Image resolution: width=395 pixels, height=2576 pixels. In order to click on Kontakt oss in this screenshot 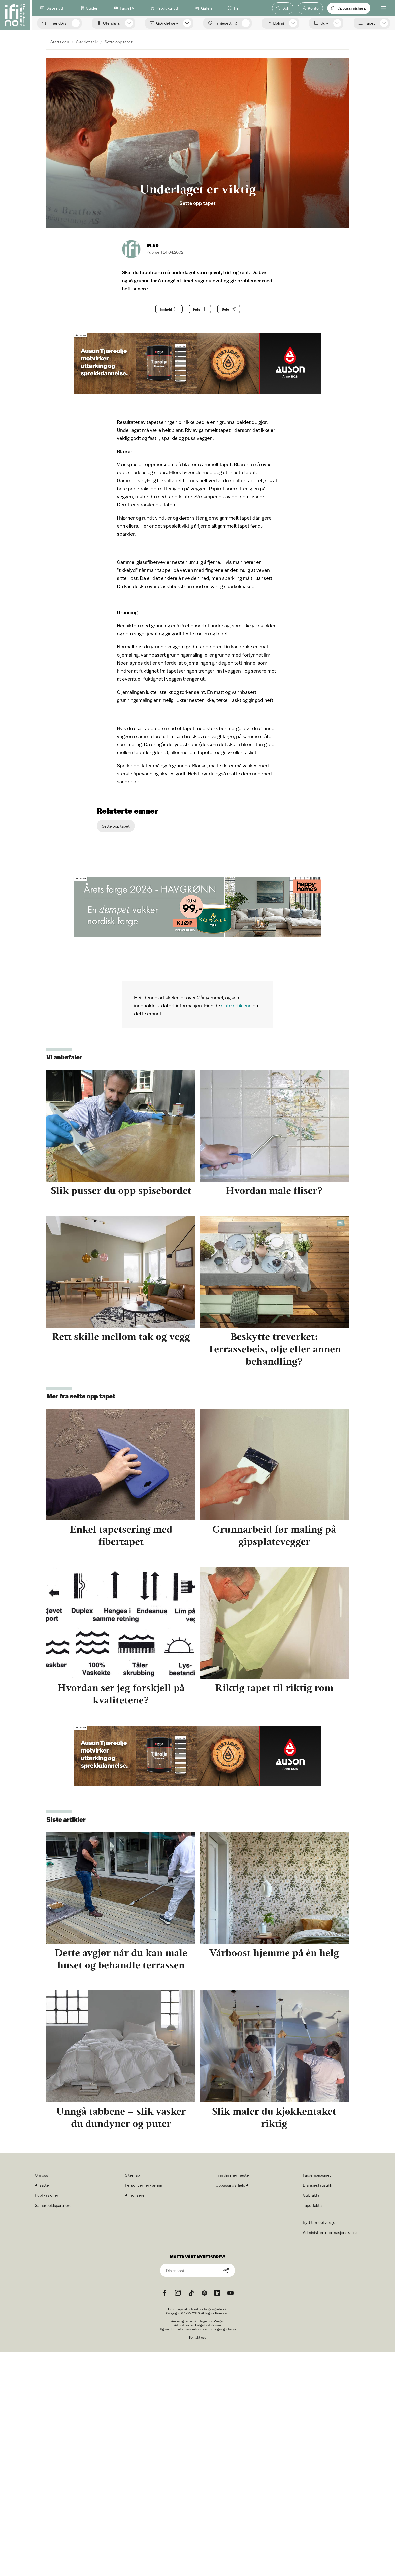, I will do `click(197, 2337)`.